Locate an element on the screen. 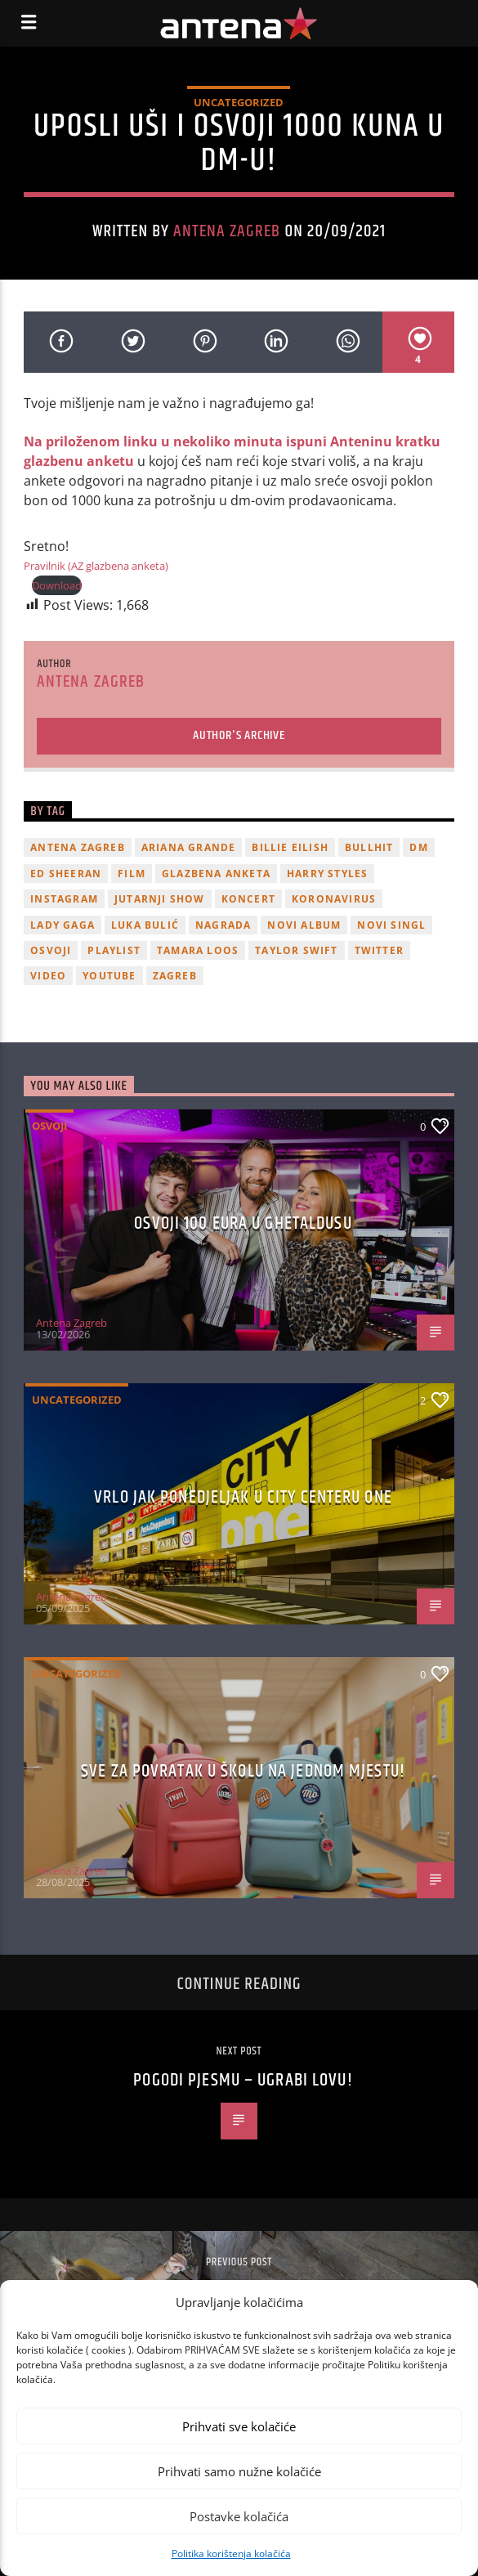 The image size is (478, 2576). Harry Styles is located at coordinates (327, 873).